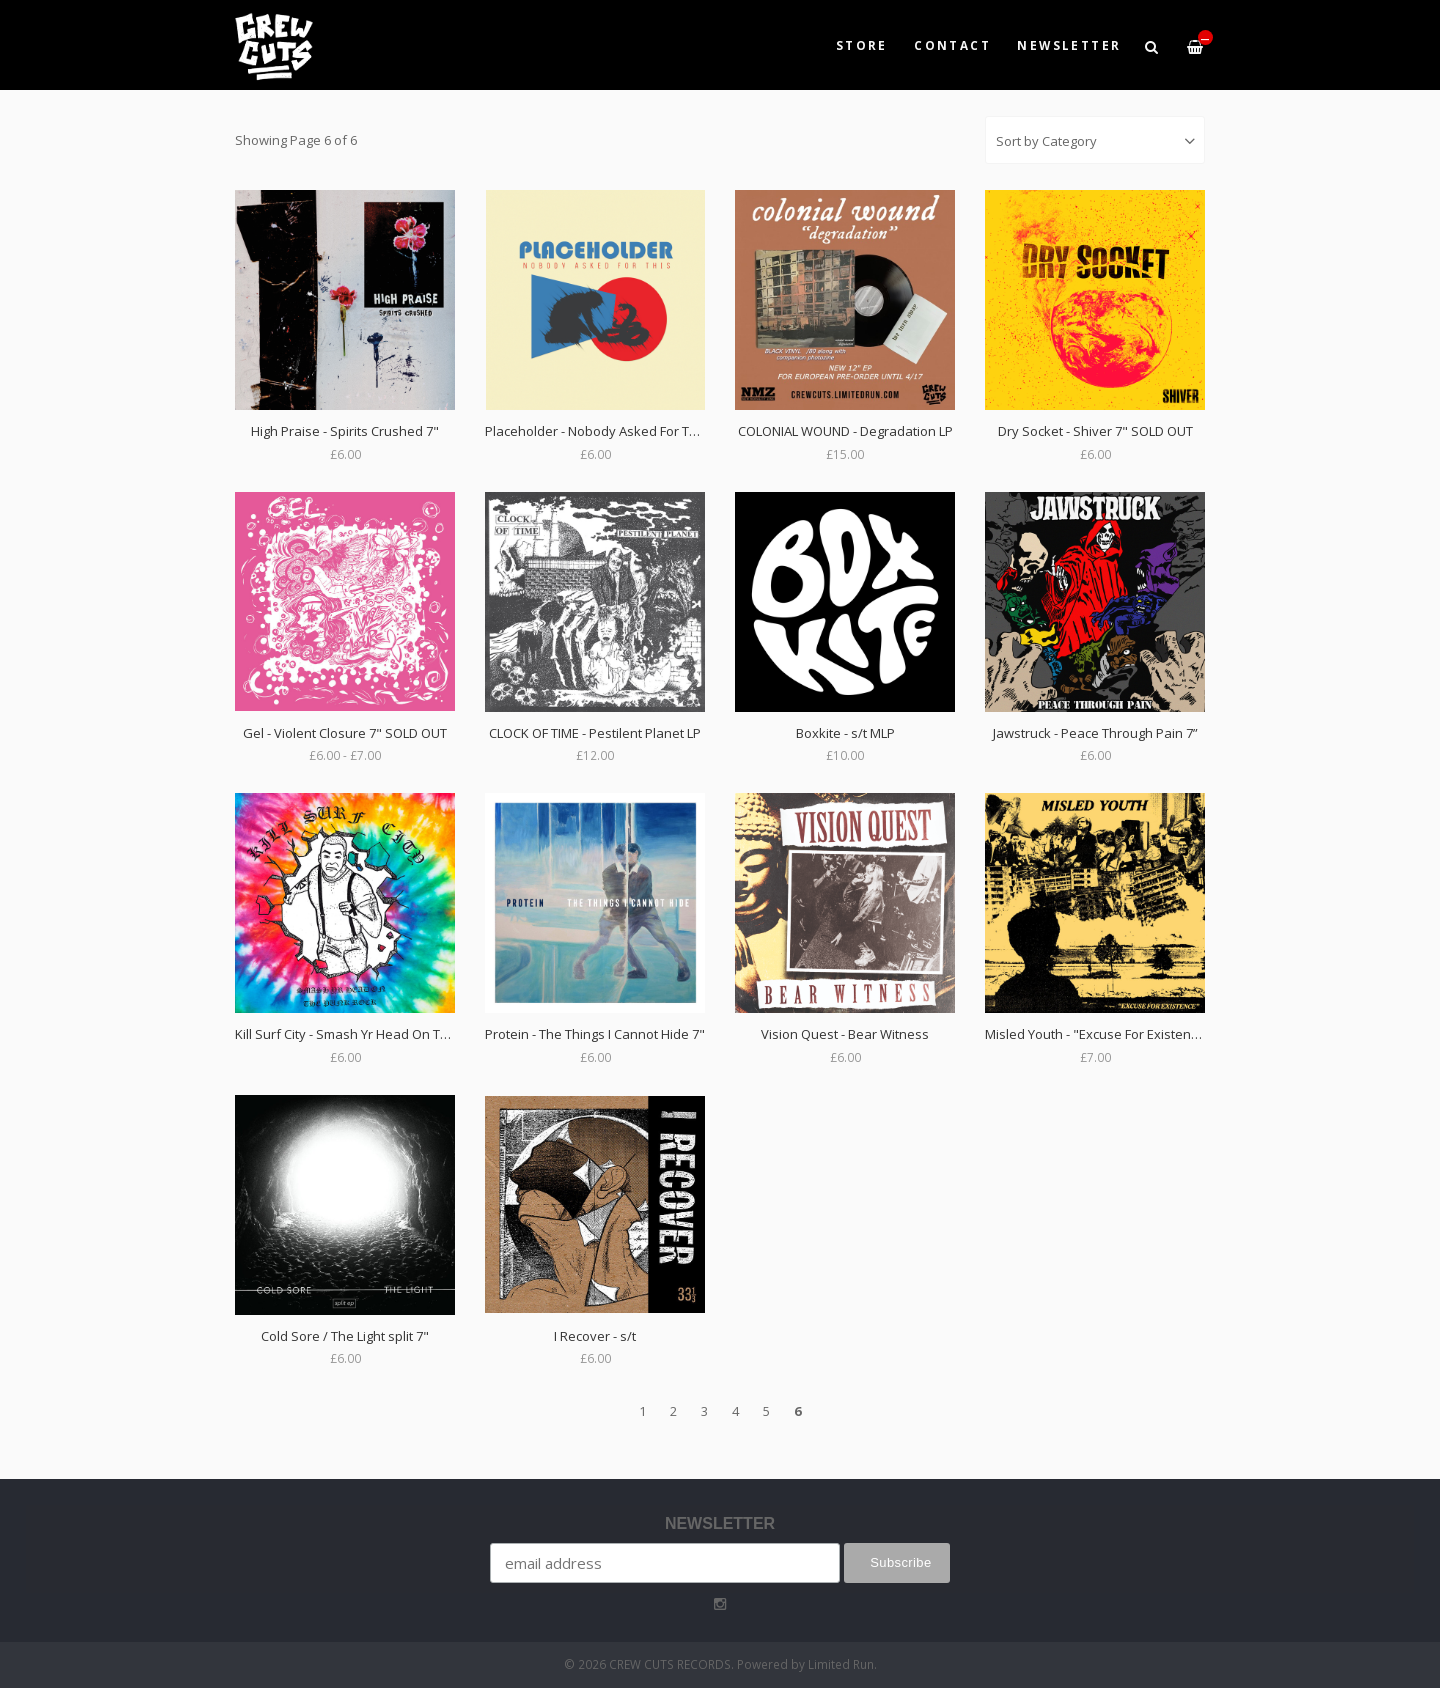 The width and height of the screenshot is (1440, 1688). I want to click on High Praise - Spirits Crushed 7", so click(345, 431).